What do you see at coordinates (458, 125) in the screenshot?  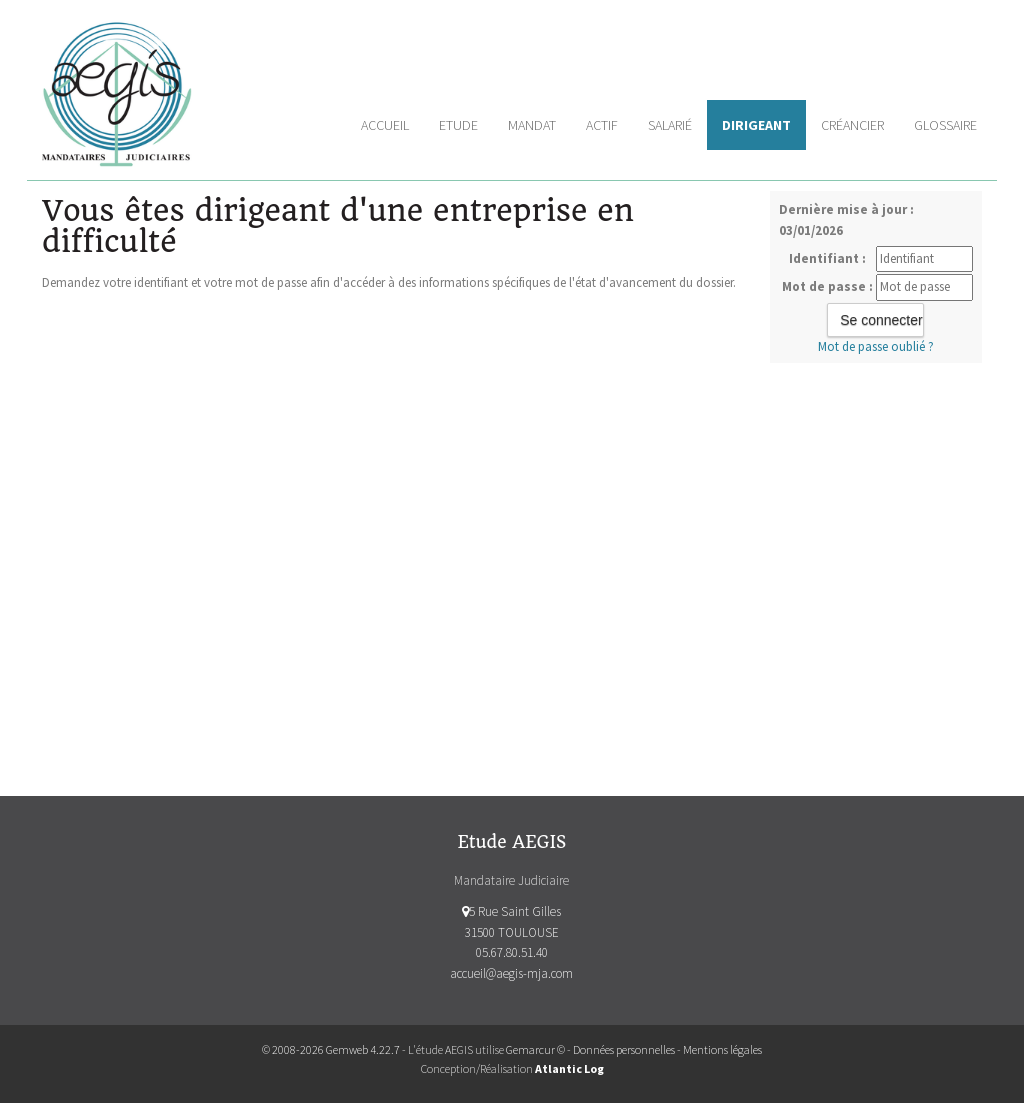 I see `Etude` at bounding box center [458, 125].